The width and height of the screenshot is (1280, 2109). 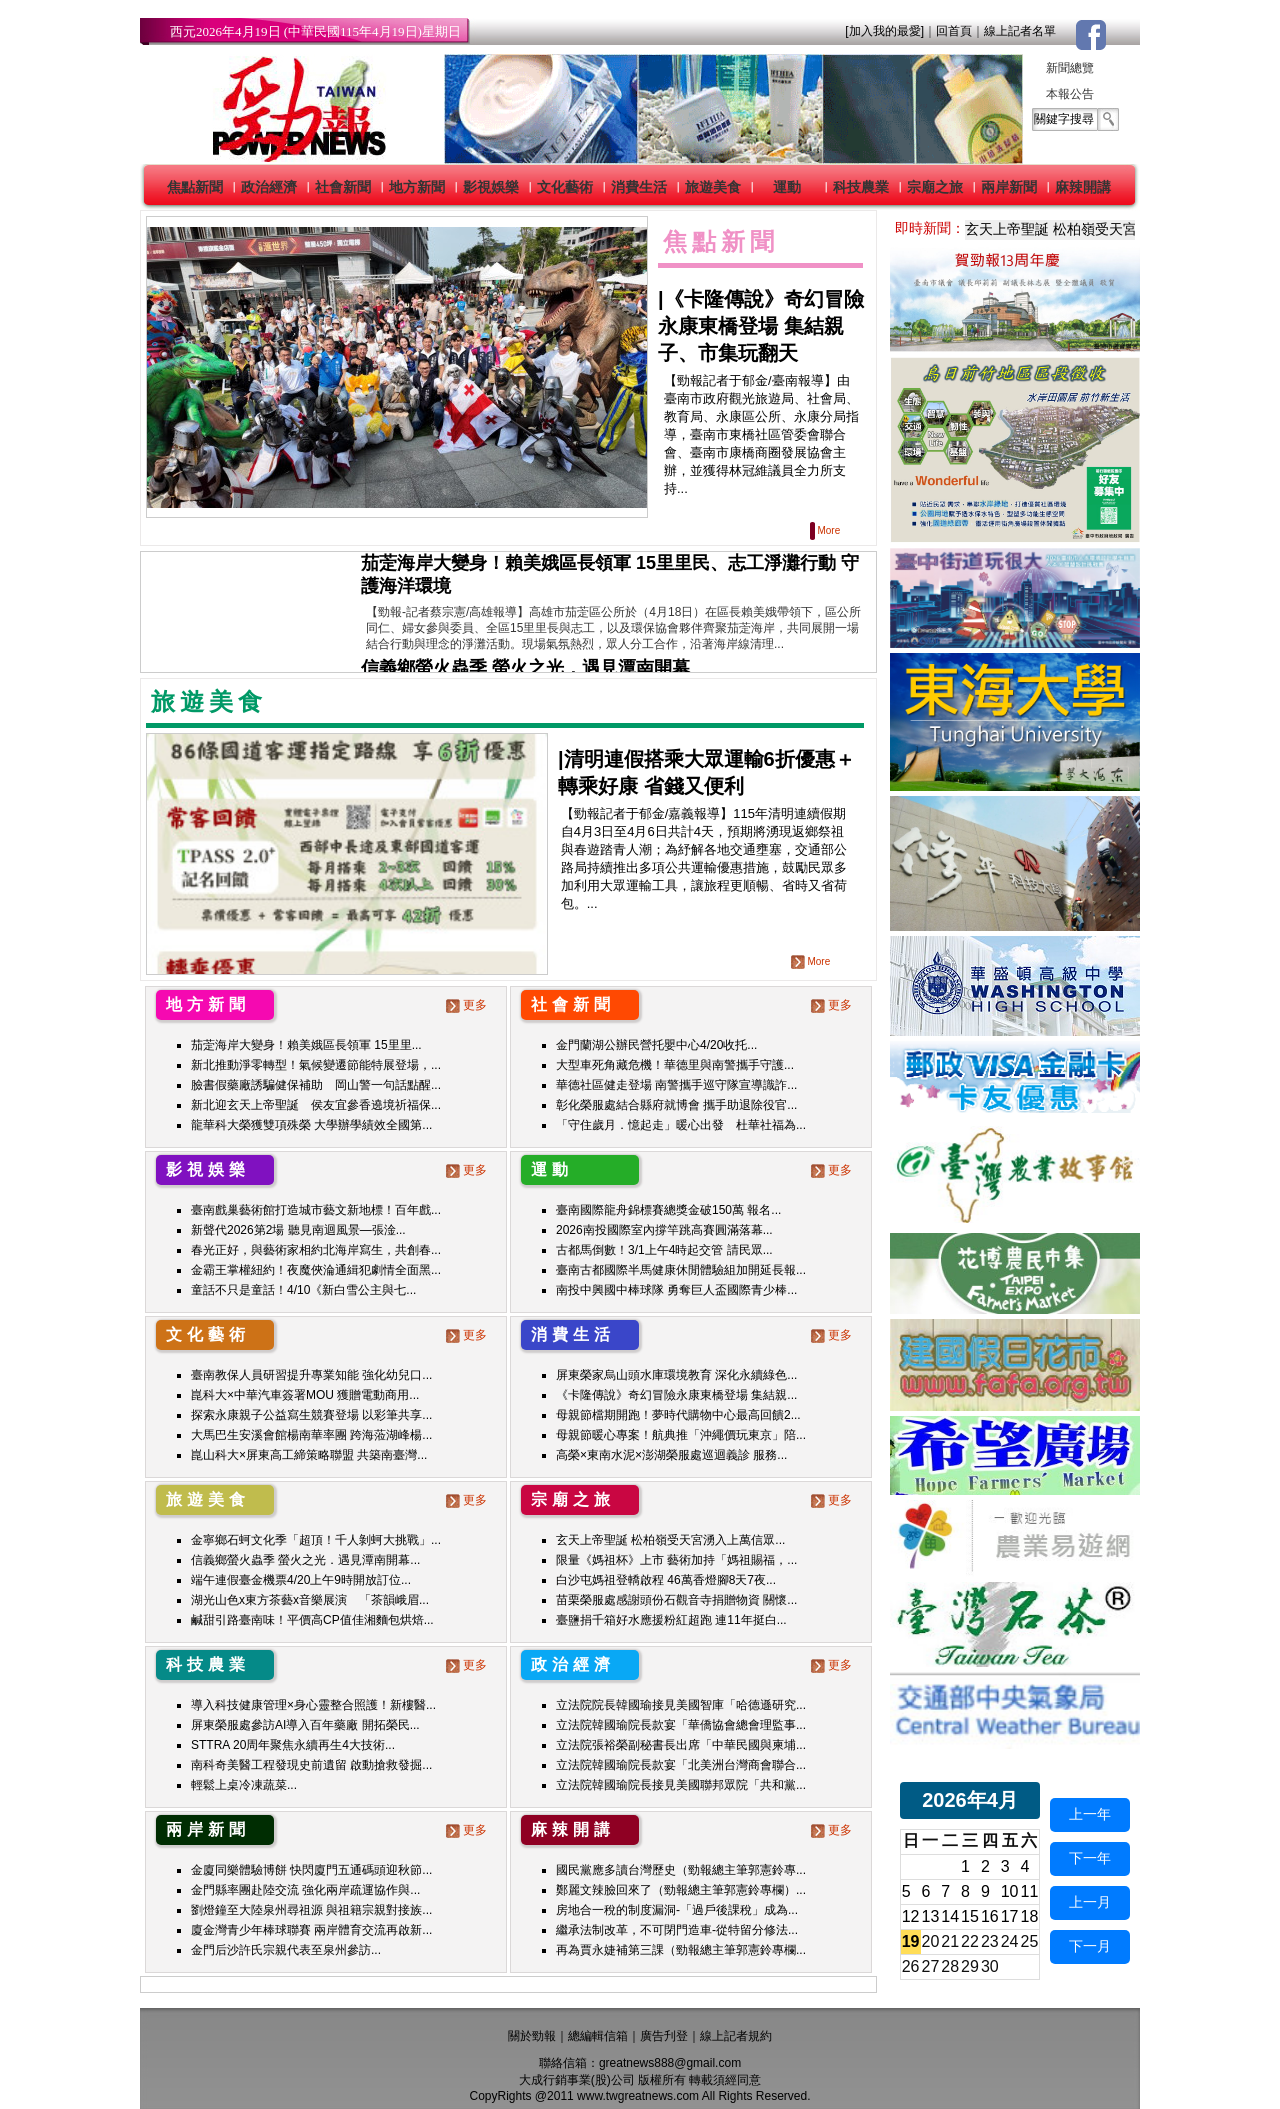 What do you see at coordinates (935, 187) in the screenshot?
I see `宗廟之旅` at bounding box center [935, 187].